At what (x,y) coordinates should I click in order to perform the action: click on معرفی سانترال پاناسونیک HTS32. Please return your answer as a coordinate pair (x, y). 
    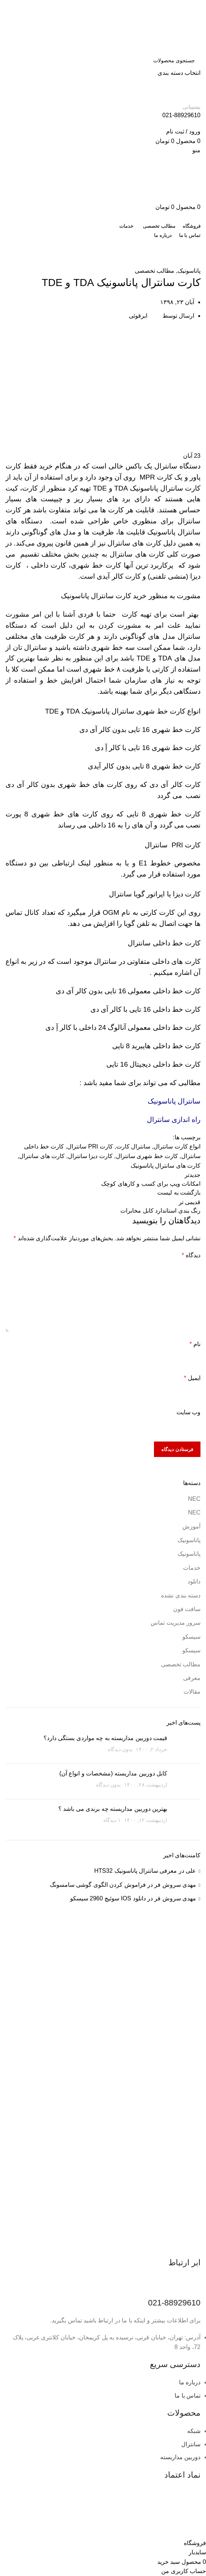
    Looking at the image, I should click on (135, 1871).